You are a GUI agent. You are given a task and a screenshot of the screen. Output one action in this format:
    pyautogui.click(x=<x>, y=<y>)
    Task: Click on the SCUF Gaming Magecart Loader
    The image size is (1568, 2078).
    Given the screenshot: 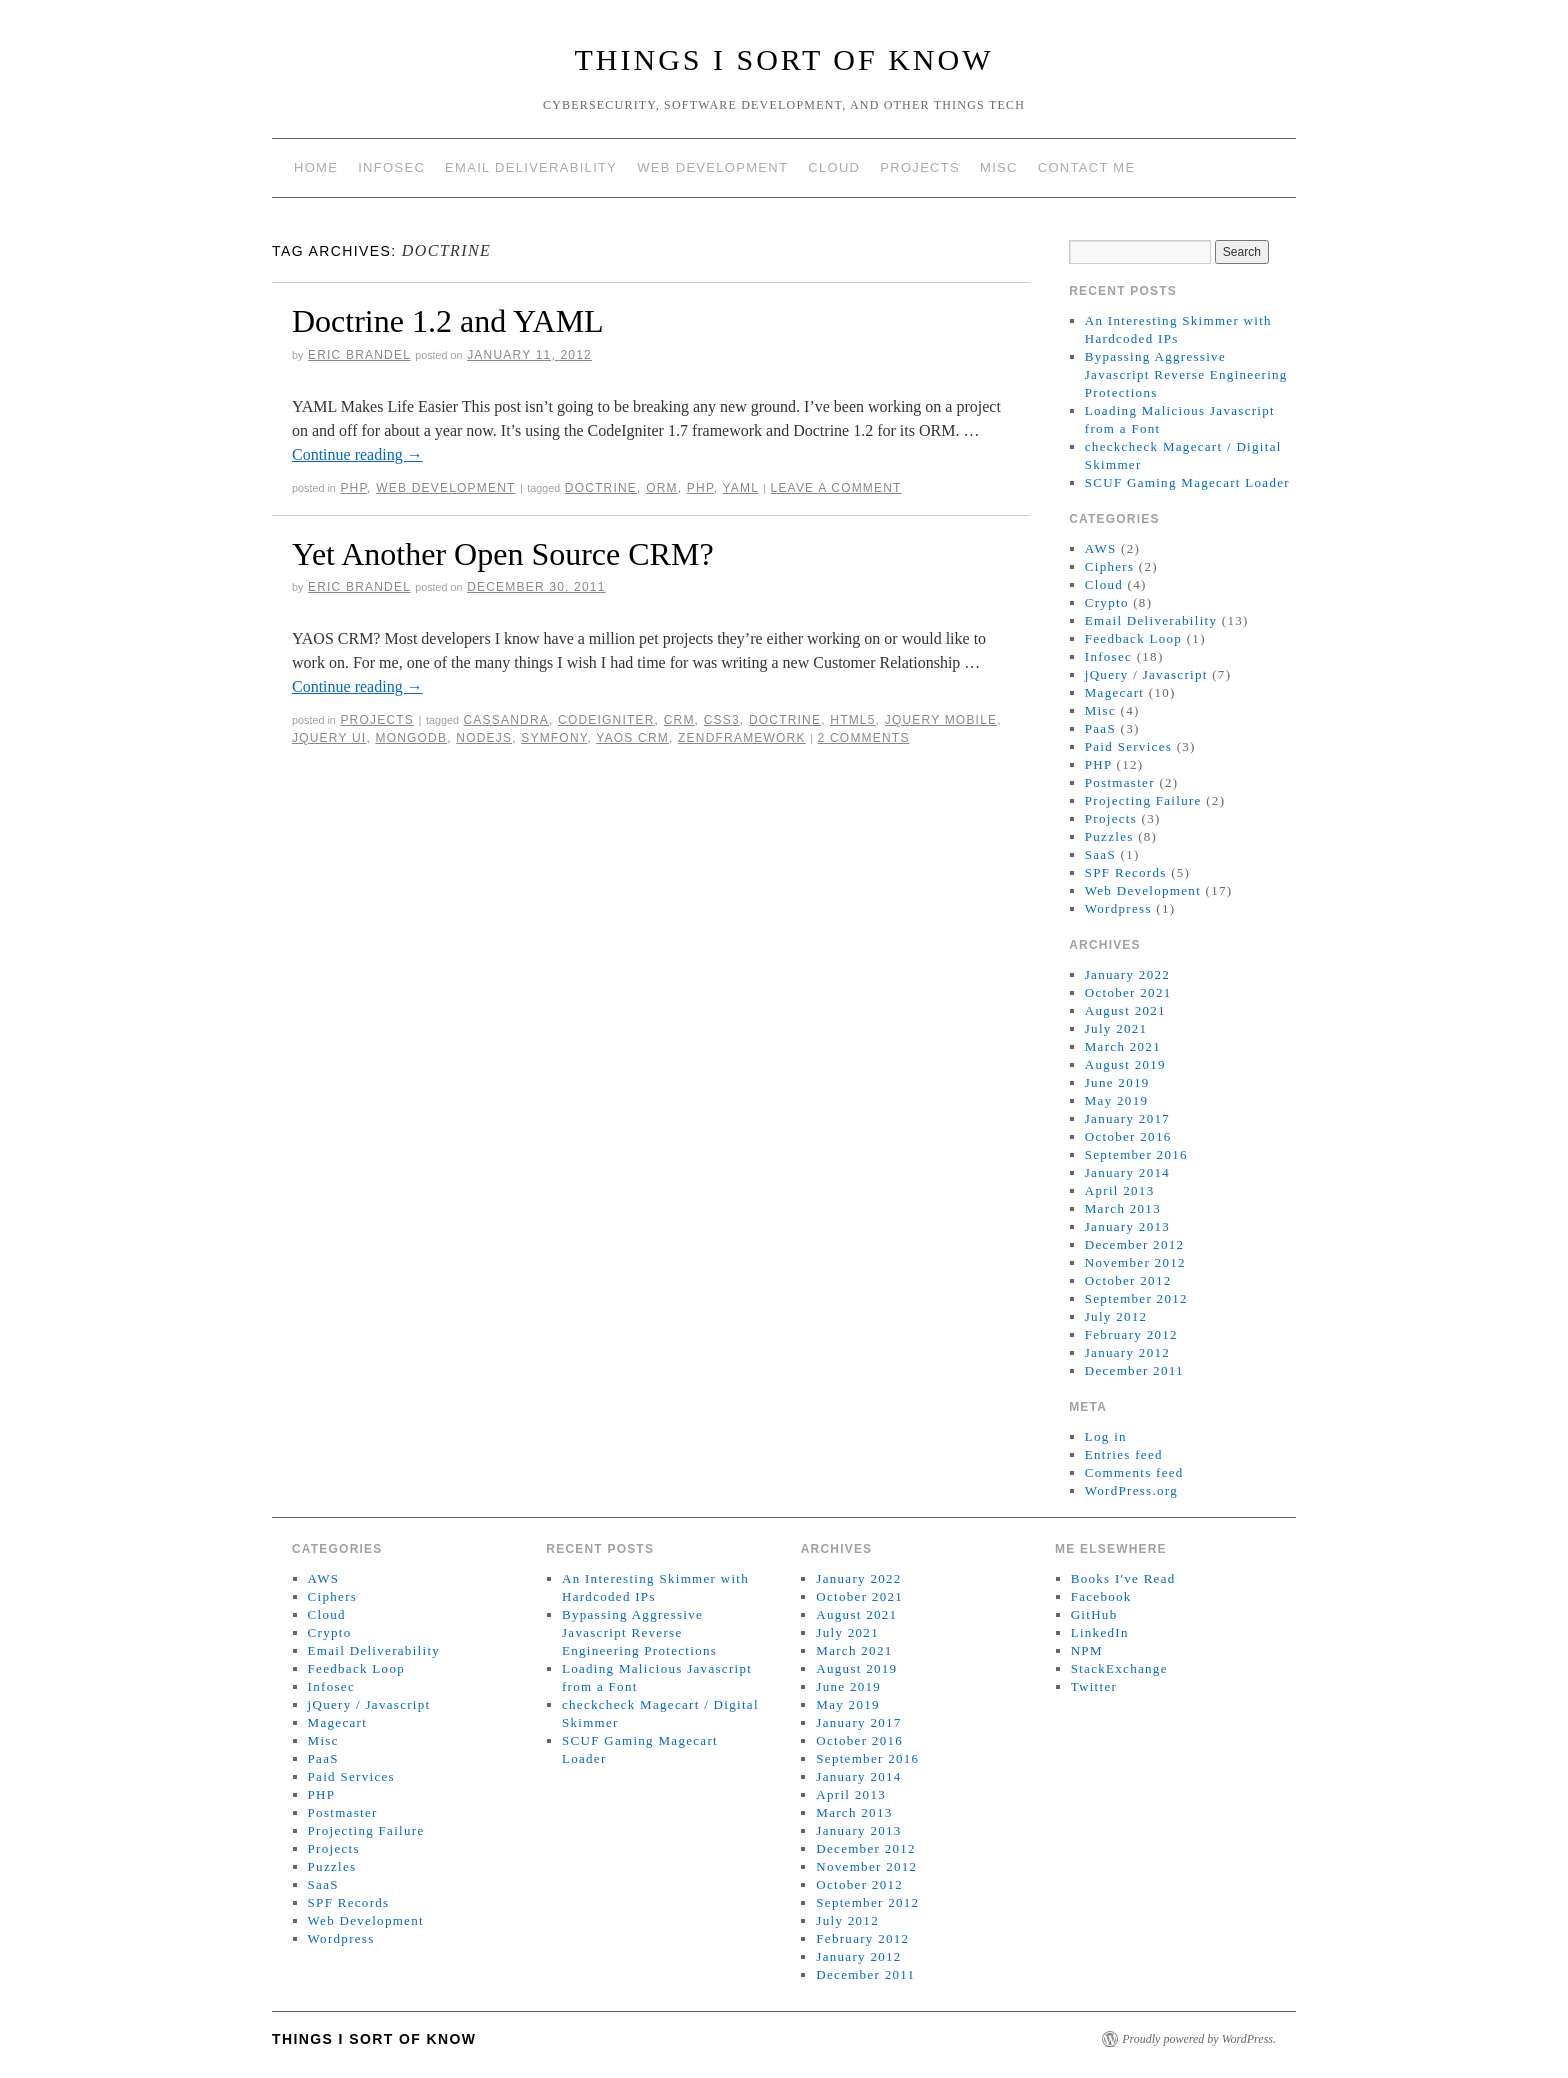 What is the action you would take?
    pyautogui.click(x=1187, y=482)
    